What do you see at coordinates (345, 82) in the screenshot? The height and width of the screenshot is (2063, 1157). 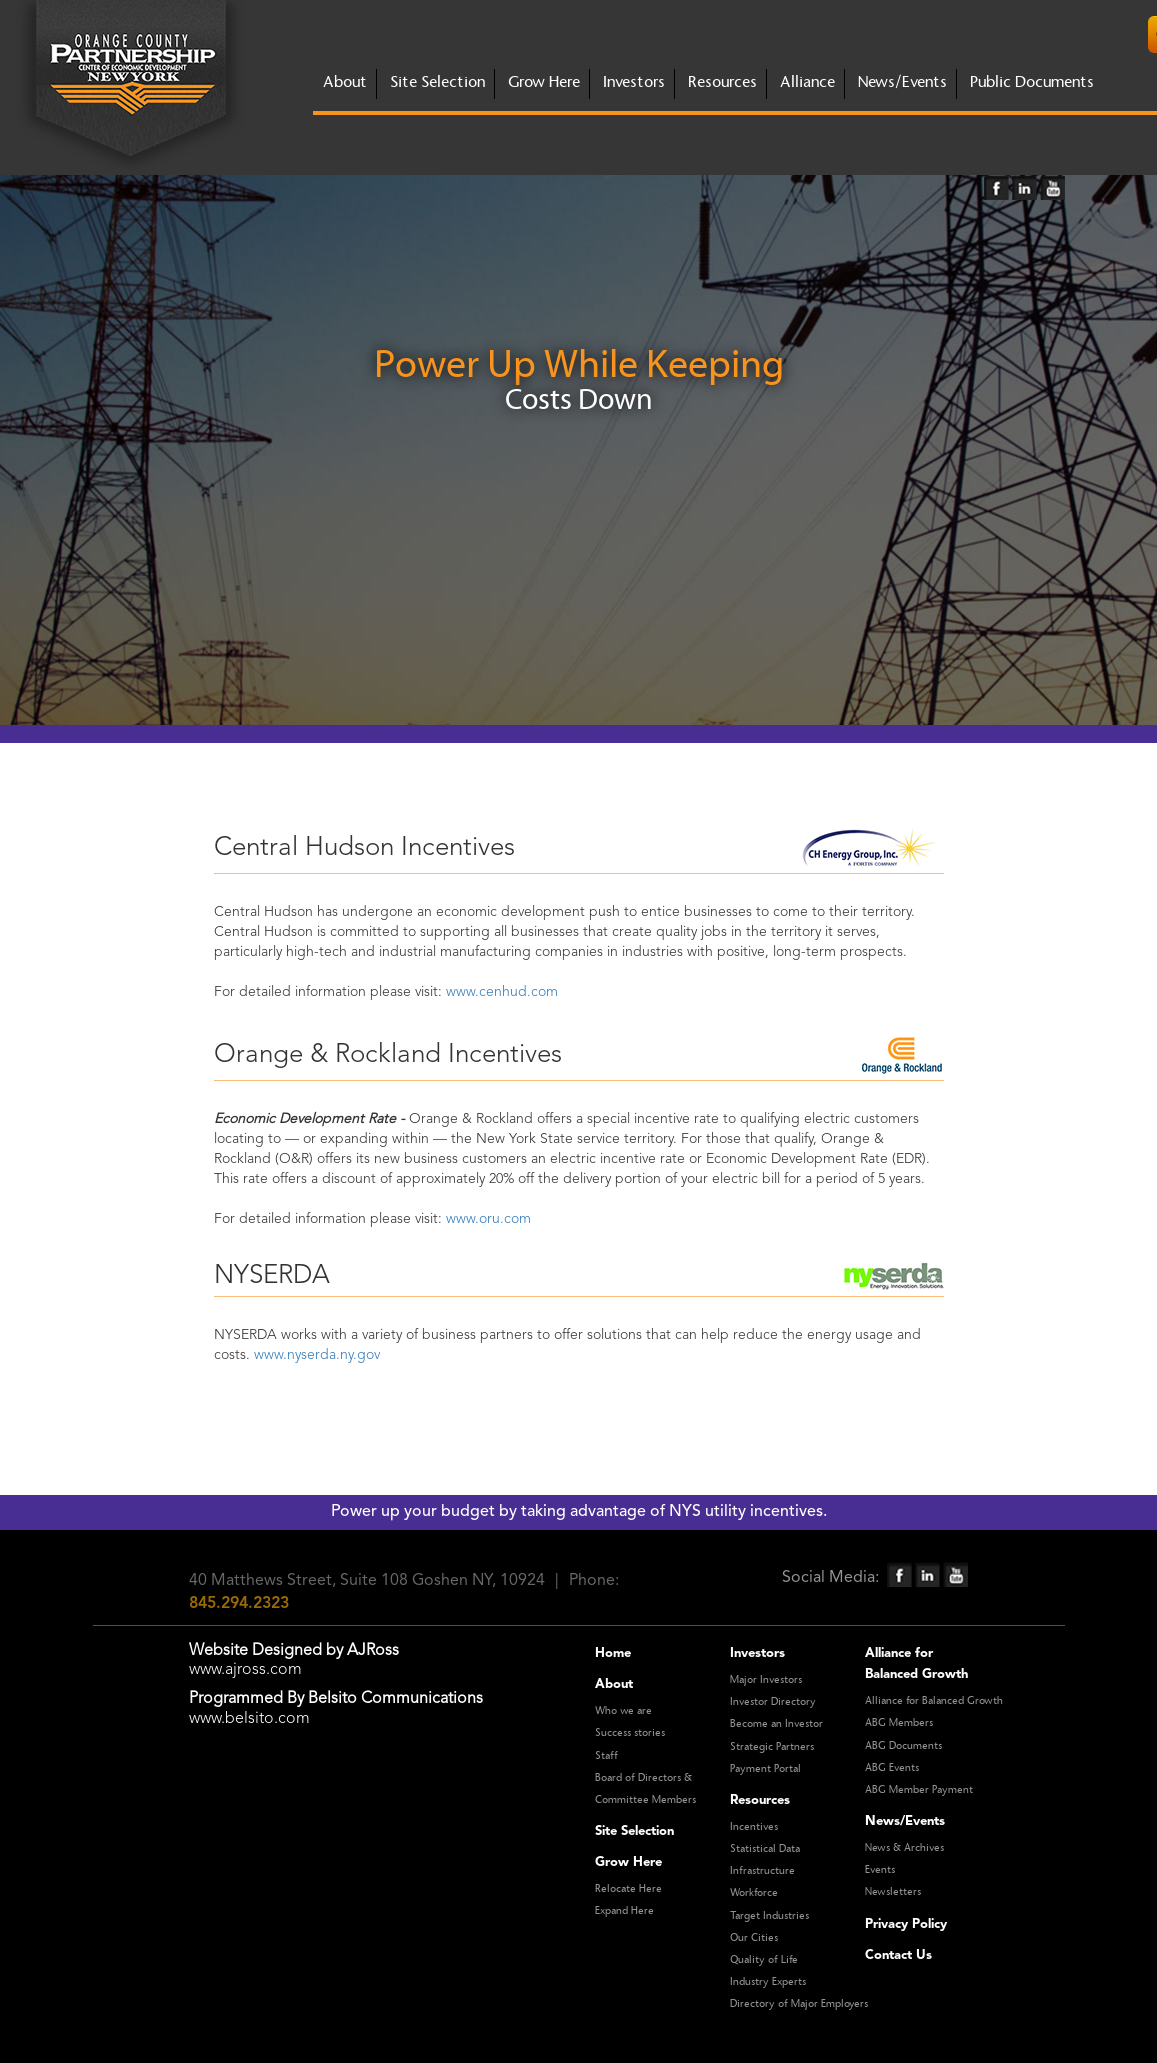 I see `about` at bounding box center [345, 82].